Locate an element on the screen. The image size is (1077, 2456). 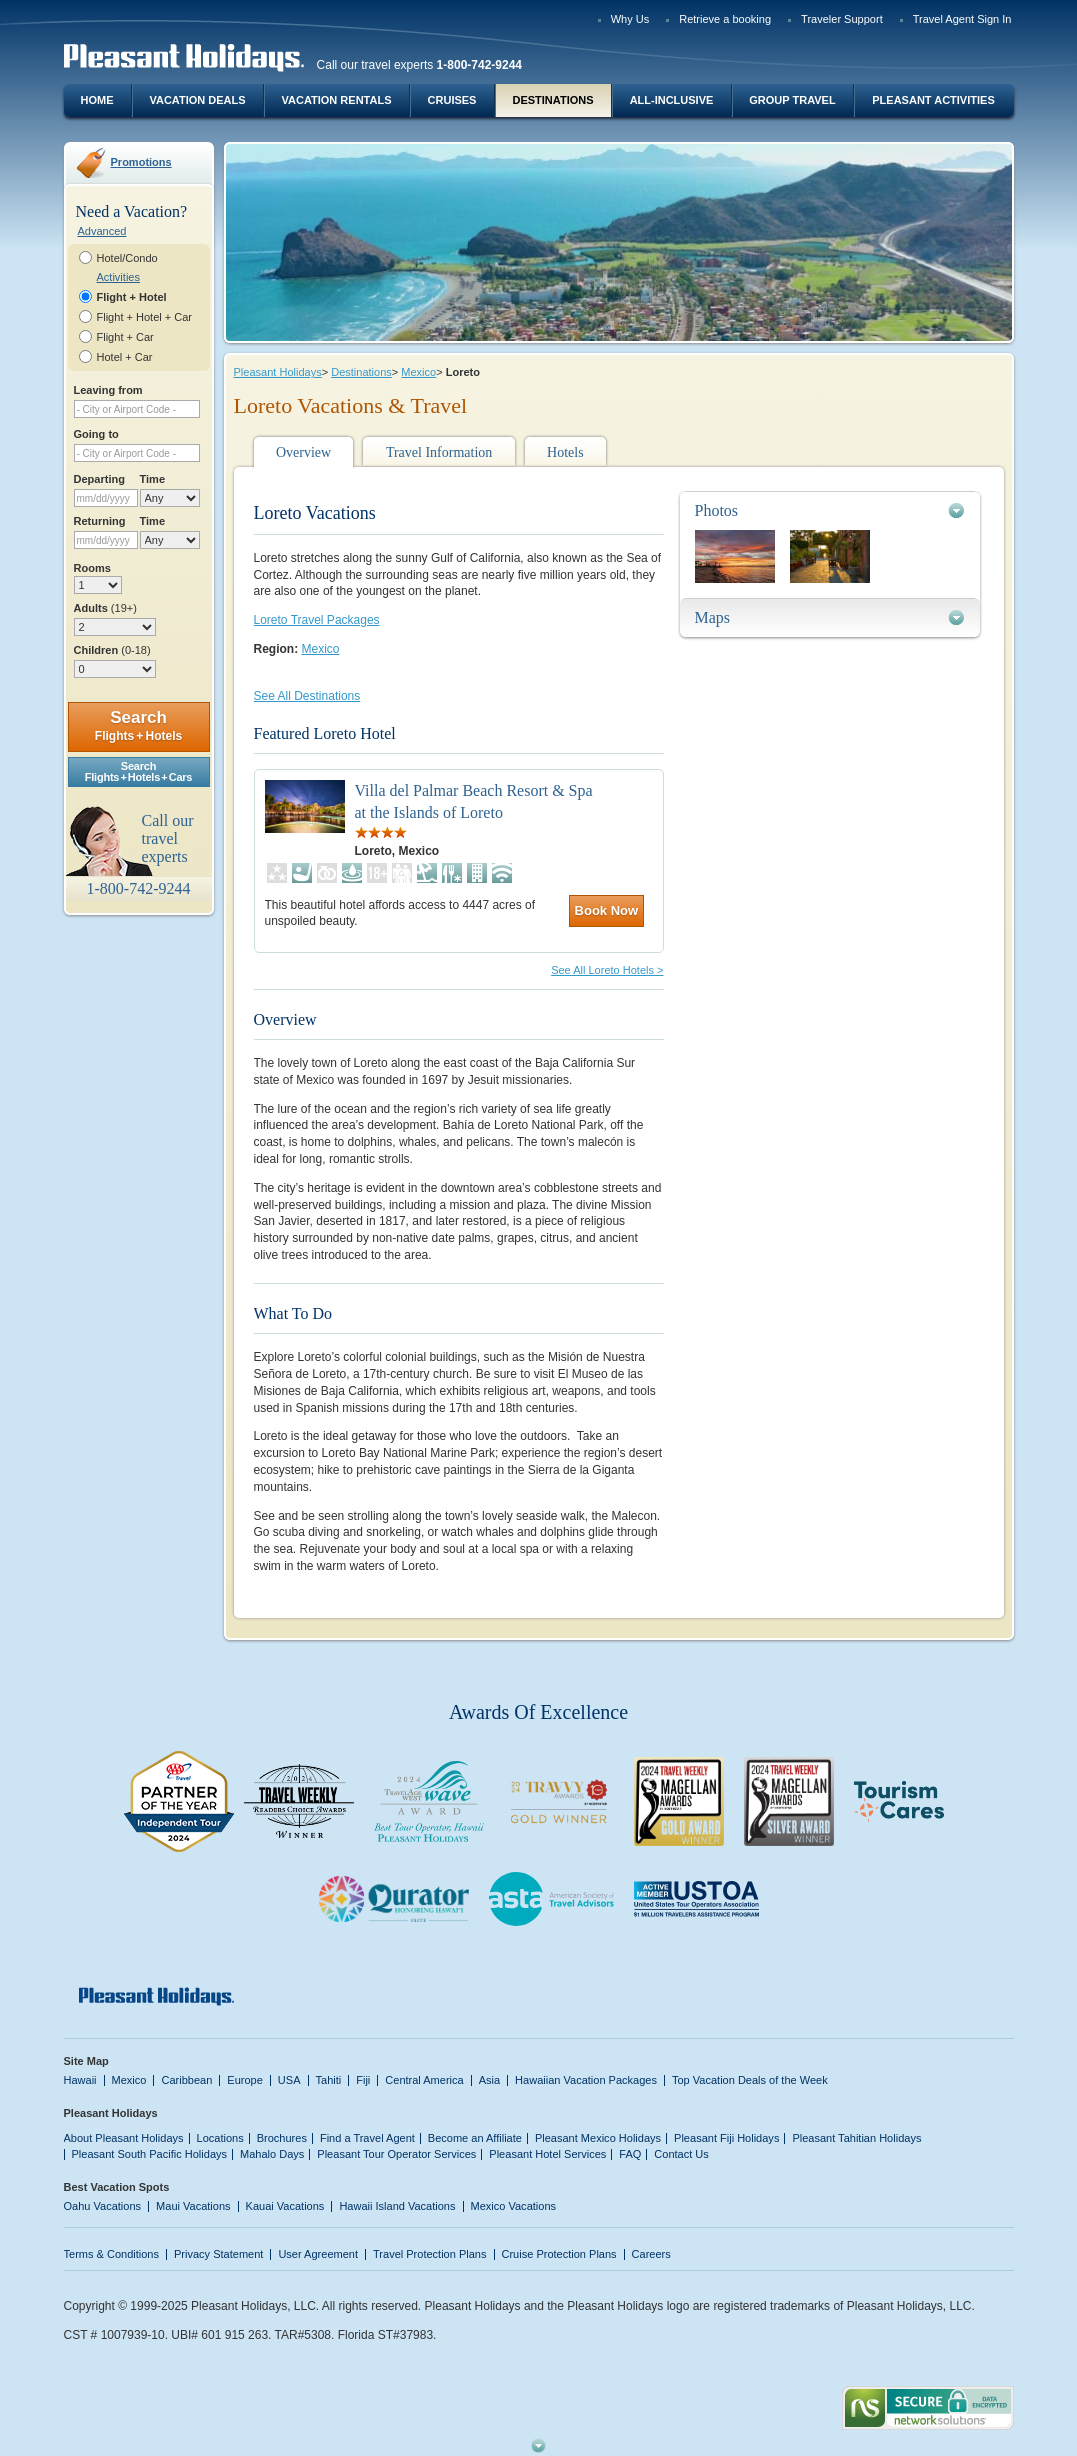
Search is located at coordinates (138, 725).